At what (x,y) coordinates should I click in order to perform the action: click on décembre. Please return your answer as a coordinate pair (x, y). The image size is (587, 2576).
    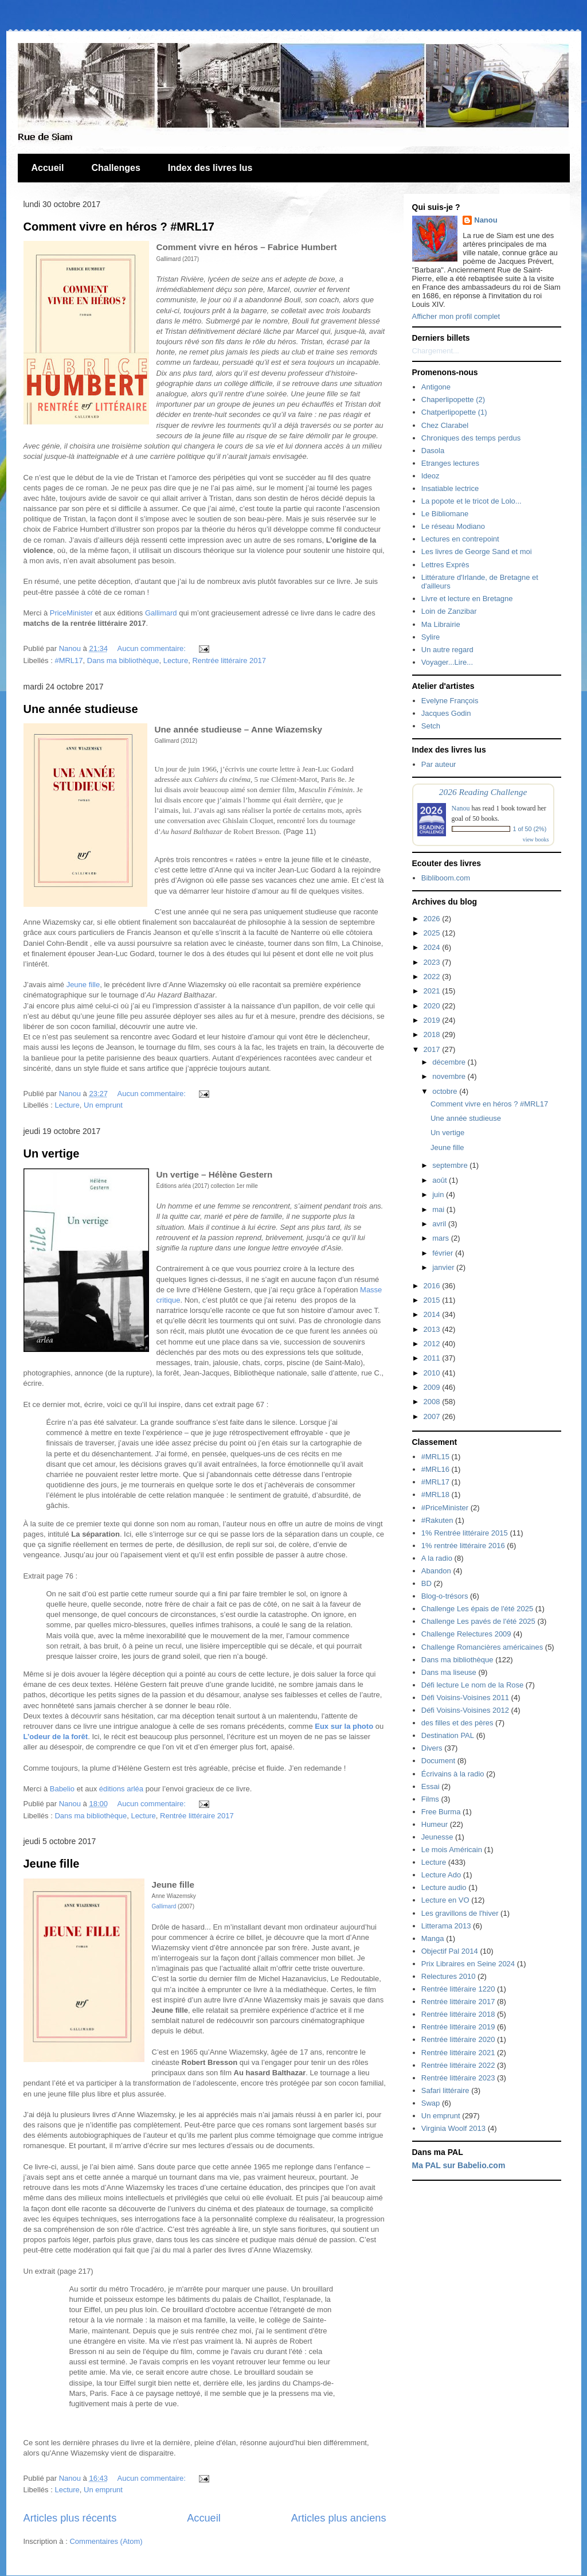
    Looking at the image, I should click on (449, 1062).